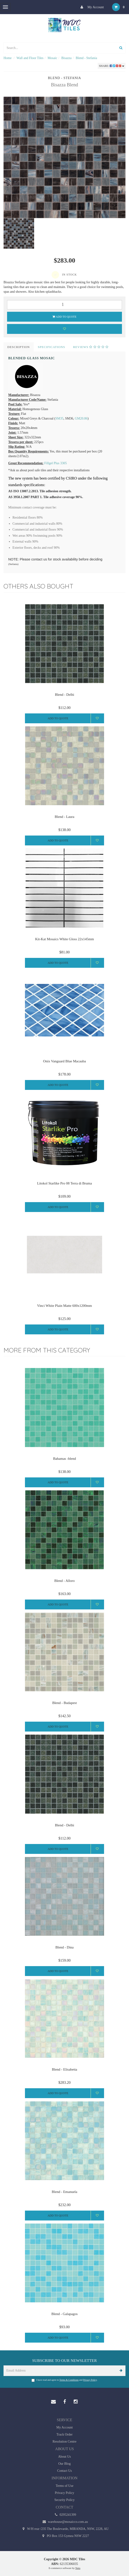 The width and height of the screenshot is (129, 2576). What do you see at coordinates (64, 817) in the screenshot?
I see `Blend - Laura` at bounding box center [64, 817].